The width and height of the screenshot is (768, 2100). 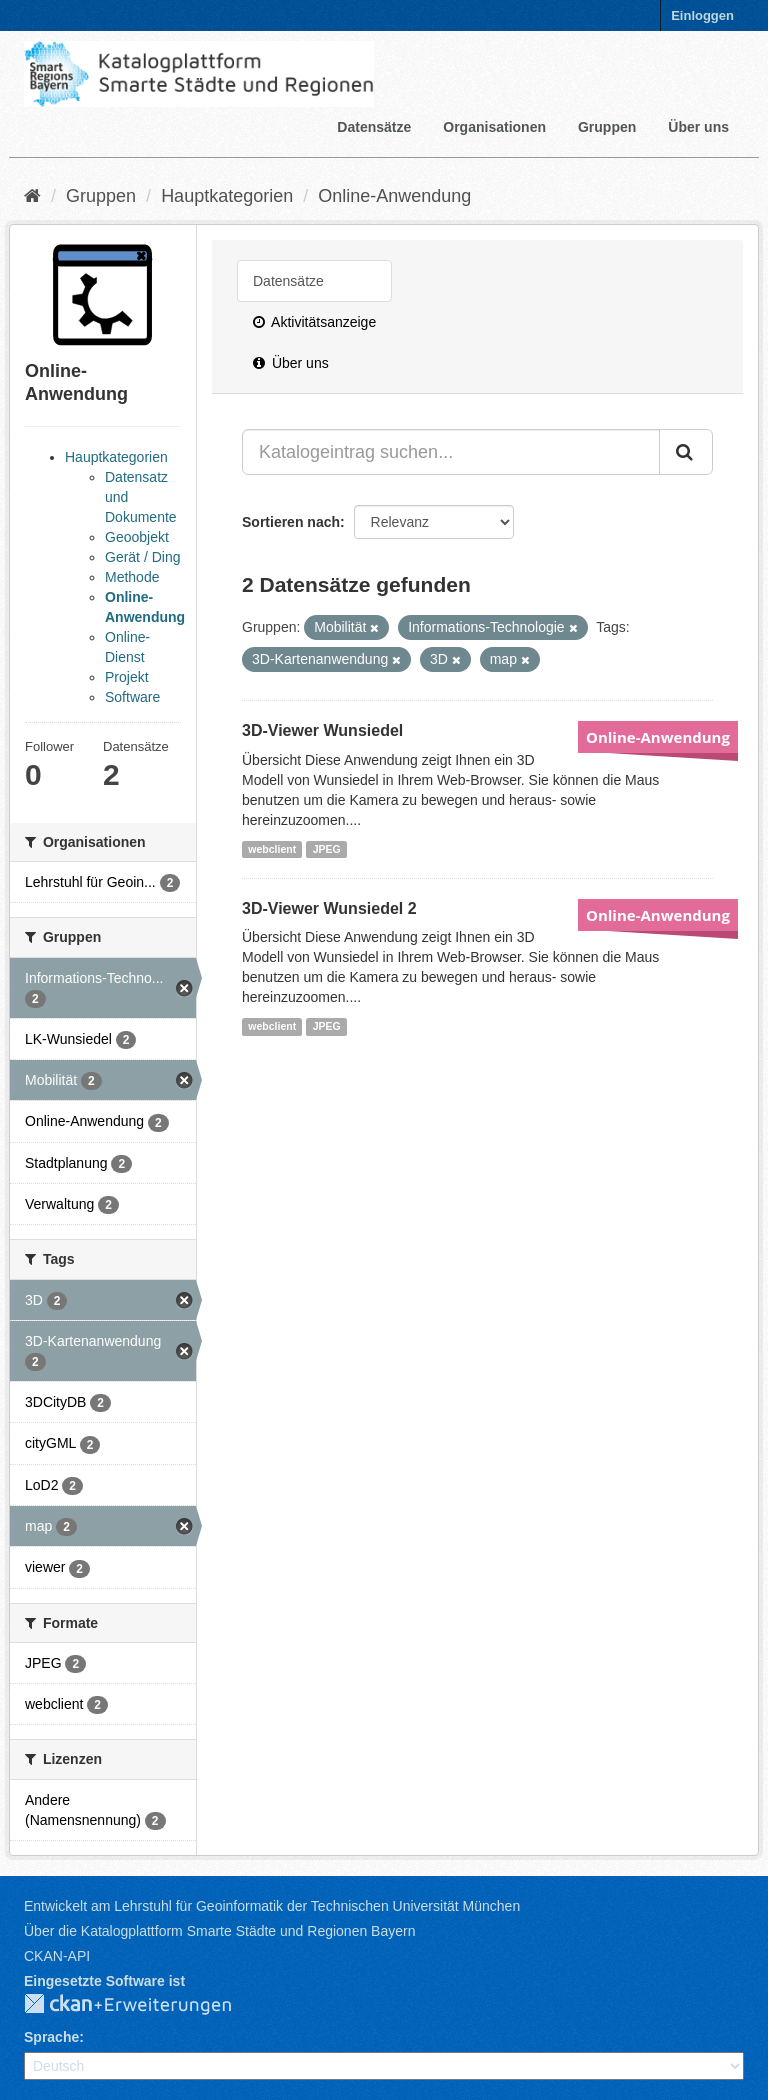 I want to click on Organisationen, so click(x=494, y=127).